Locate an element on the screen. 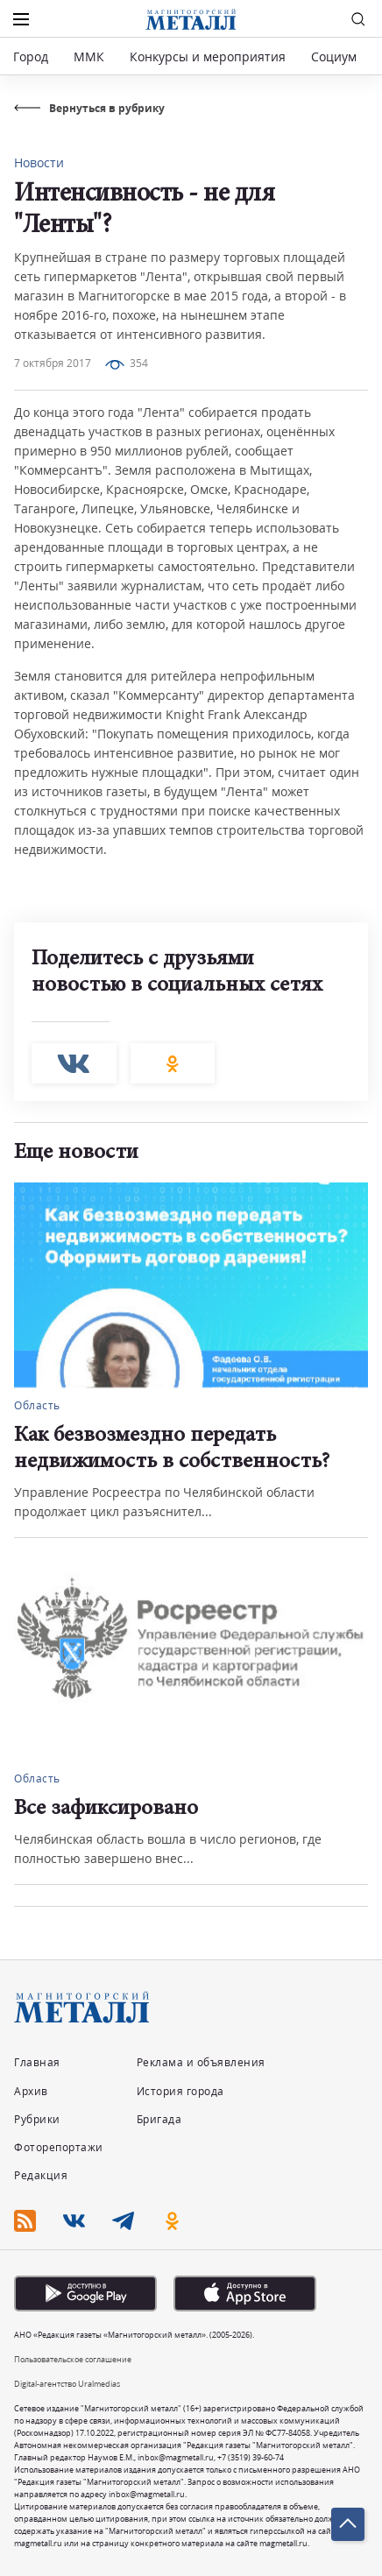  Город is located at coordinates (30, 56).